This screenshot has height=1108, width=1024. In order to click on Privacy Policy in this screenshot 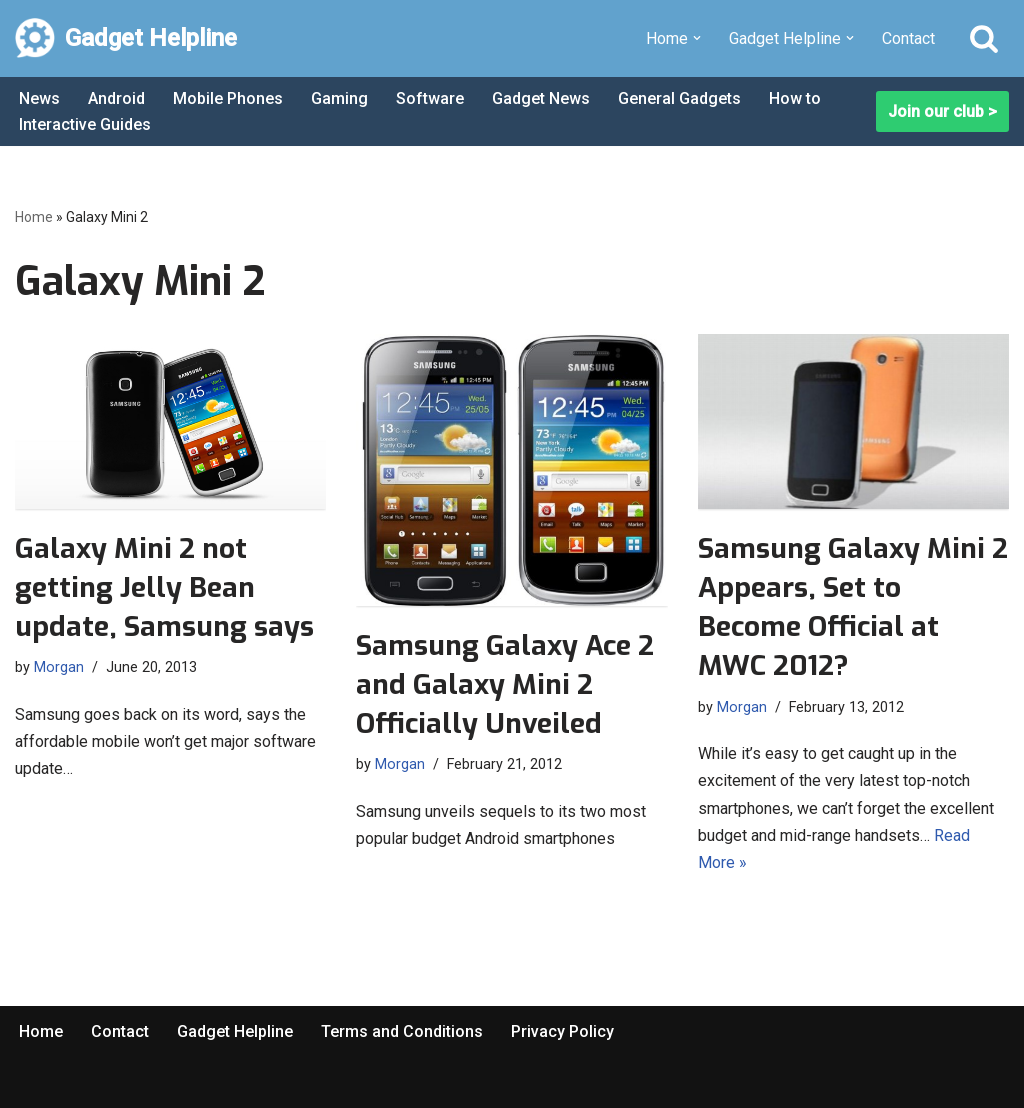, I will do `click(562, 1031)`.